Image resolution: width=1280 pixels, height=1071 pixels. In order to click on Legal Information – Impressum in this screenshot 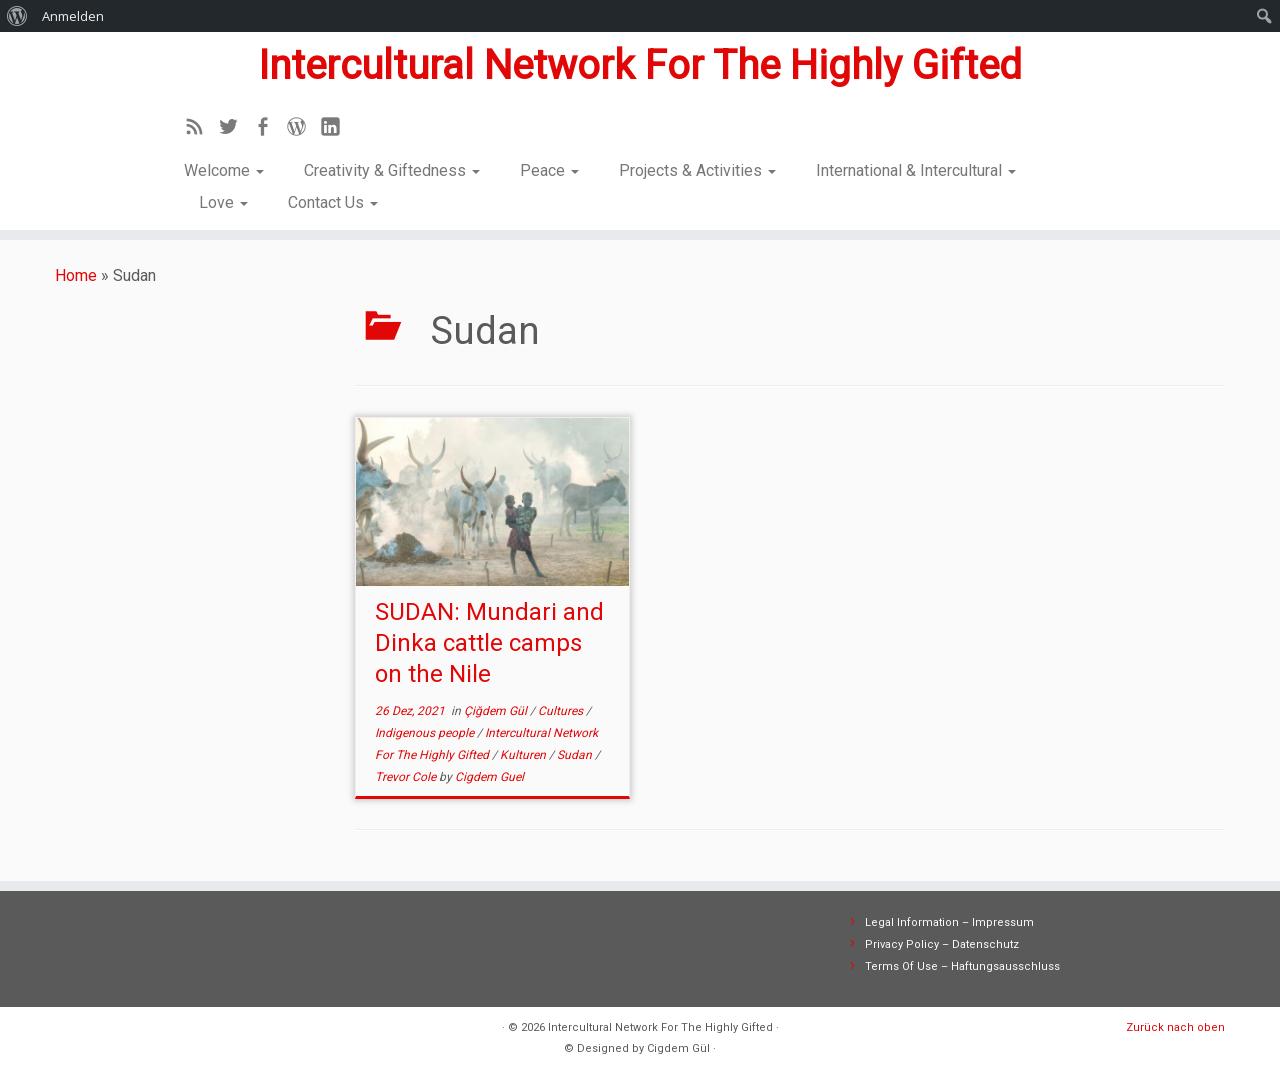, I will do `click(949, 922)`.